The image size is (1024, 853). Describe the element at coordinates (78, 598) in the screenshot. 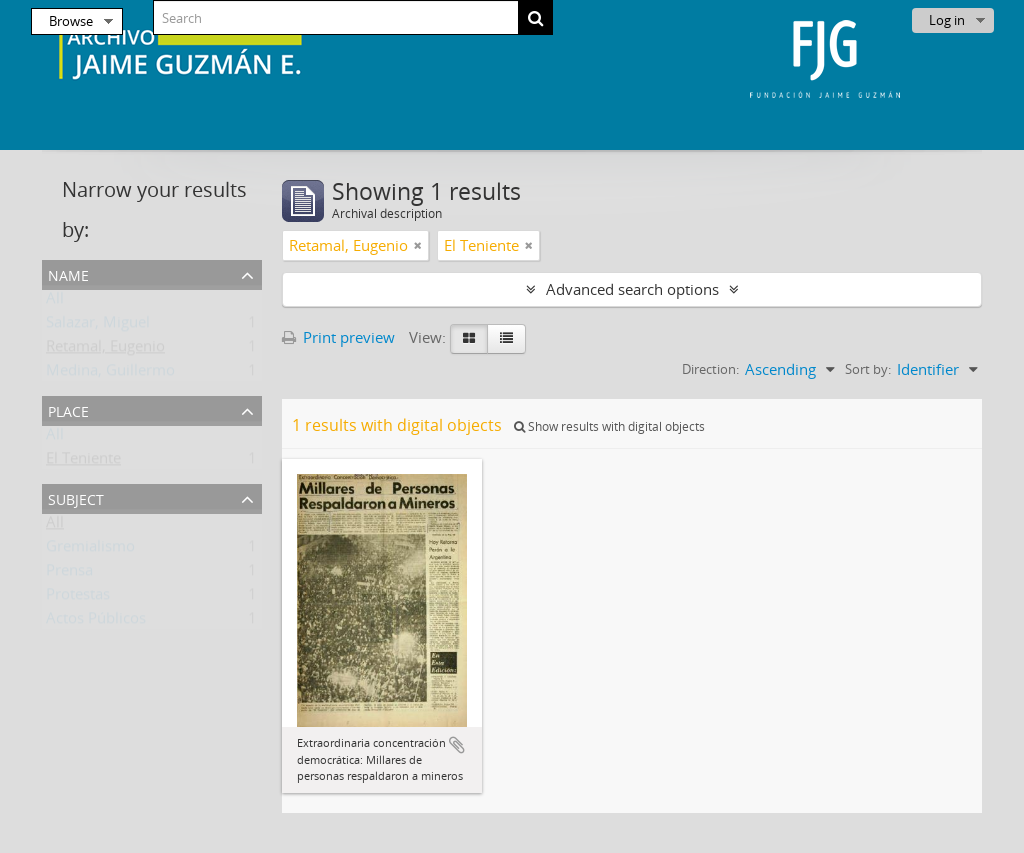

I see `Protestas` at that location.